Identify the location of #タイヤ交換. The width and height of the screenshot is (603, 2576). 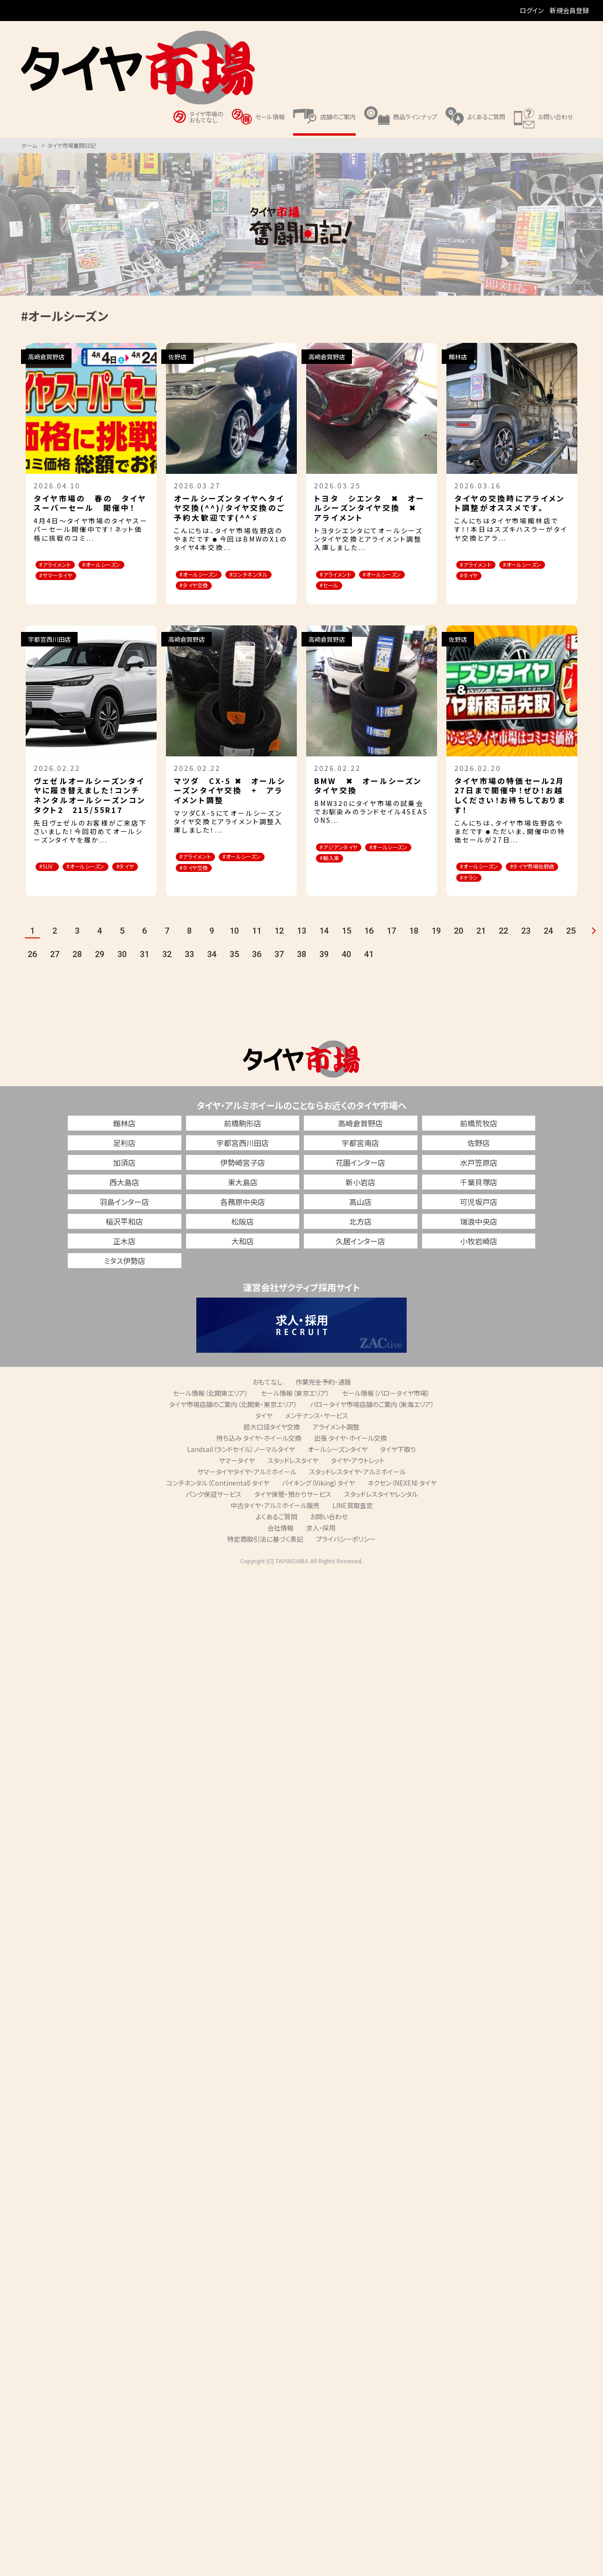
(199, 598).